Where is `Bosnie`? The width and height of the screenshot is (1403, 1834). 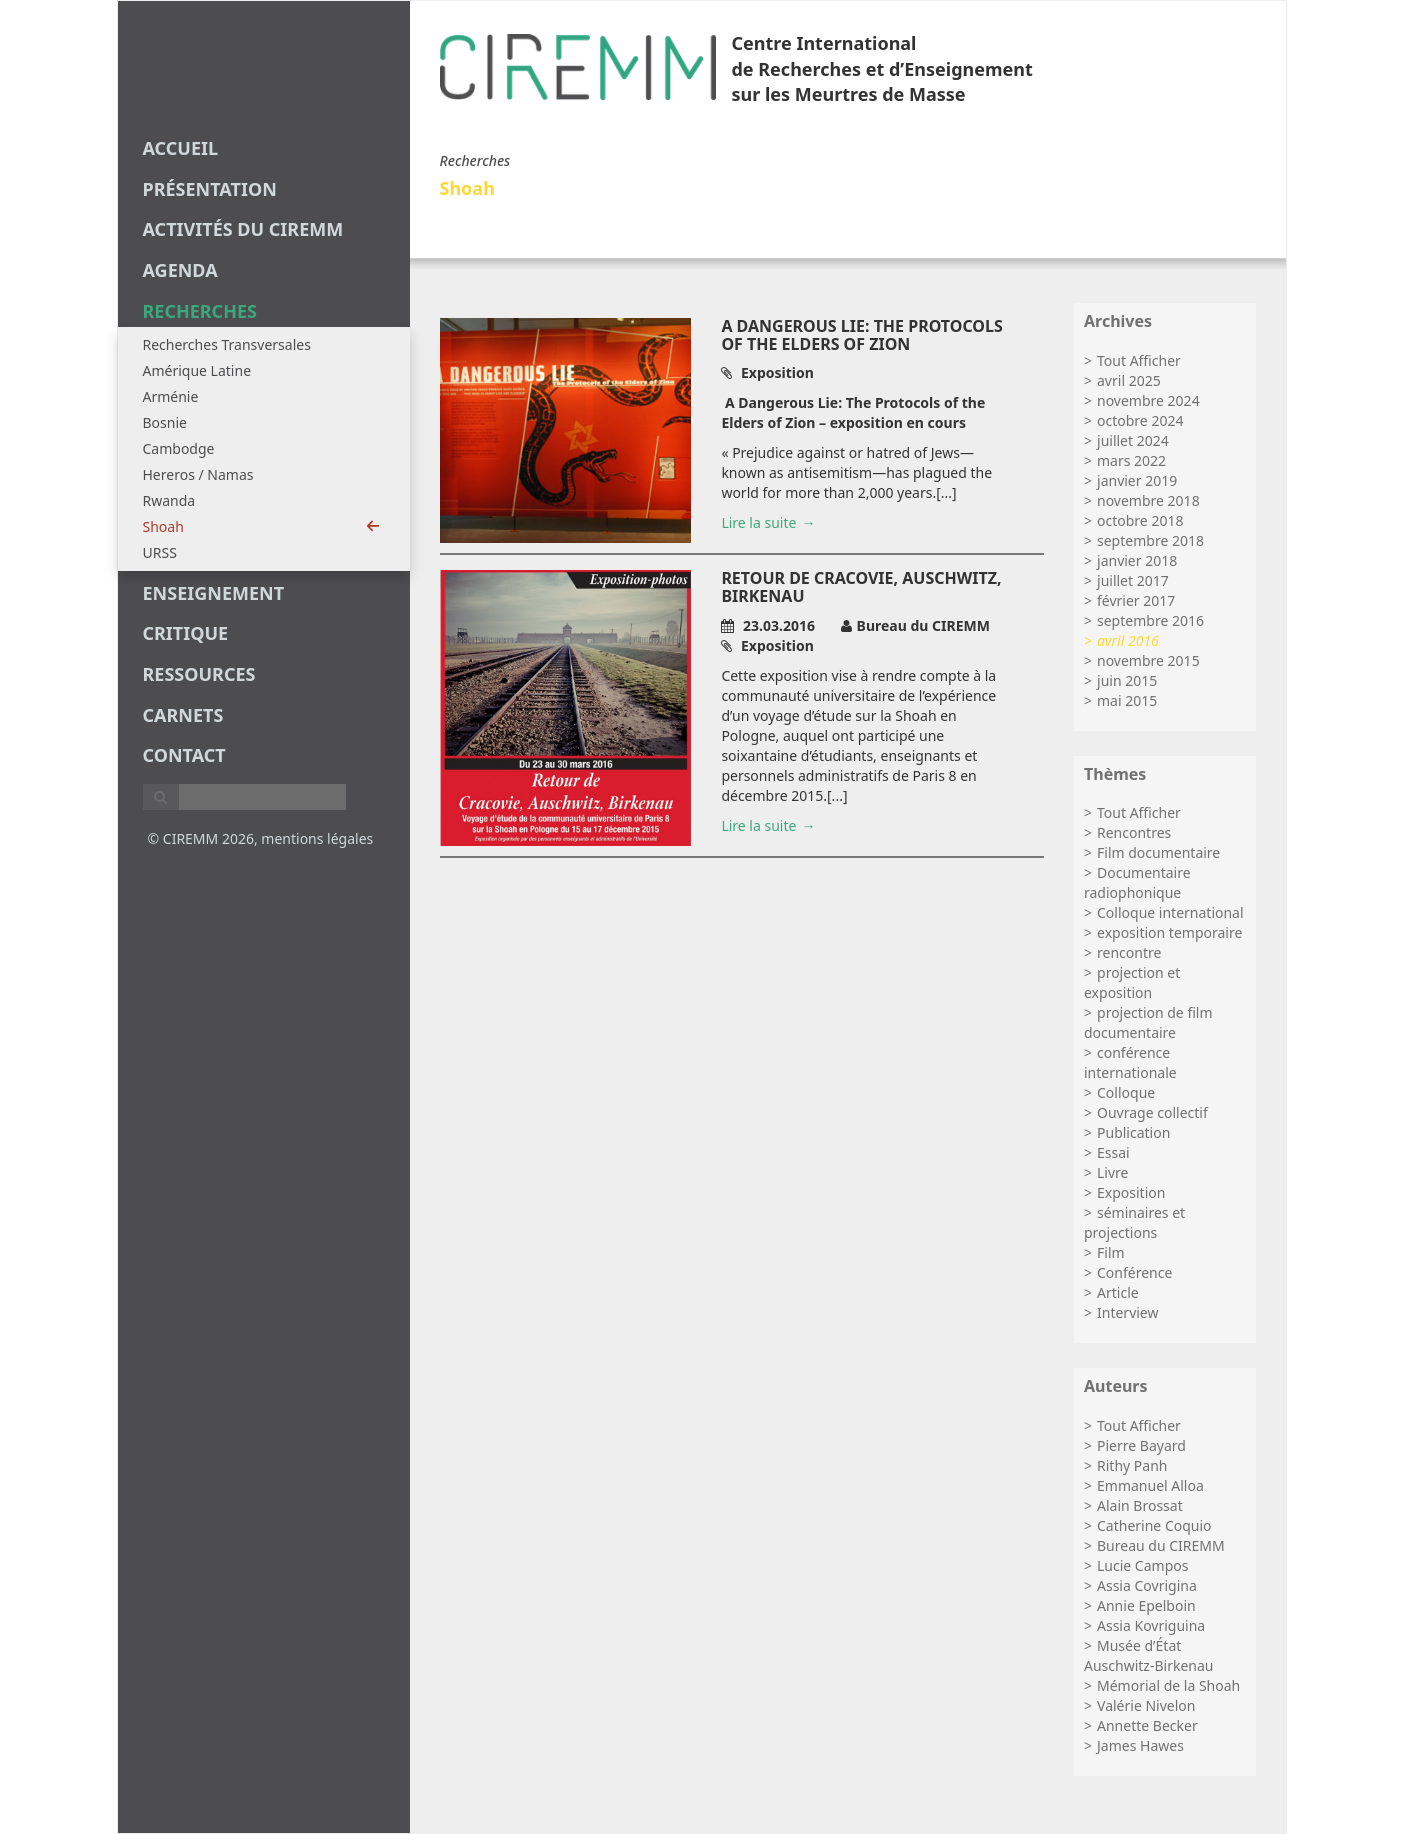 Bosnie is located at coordinates (165, 422).